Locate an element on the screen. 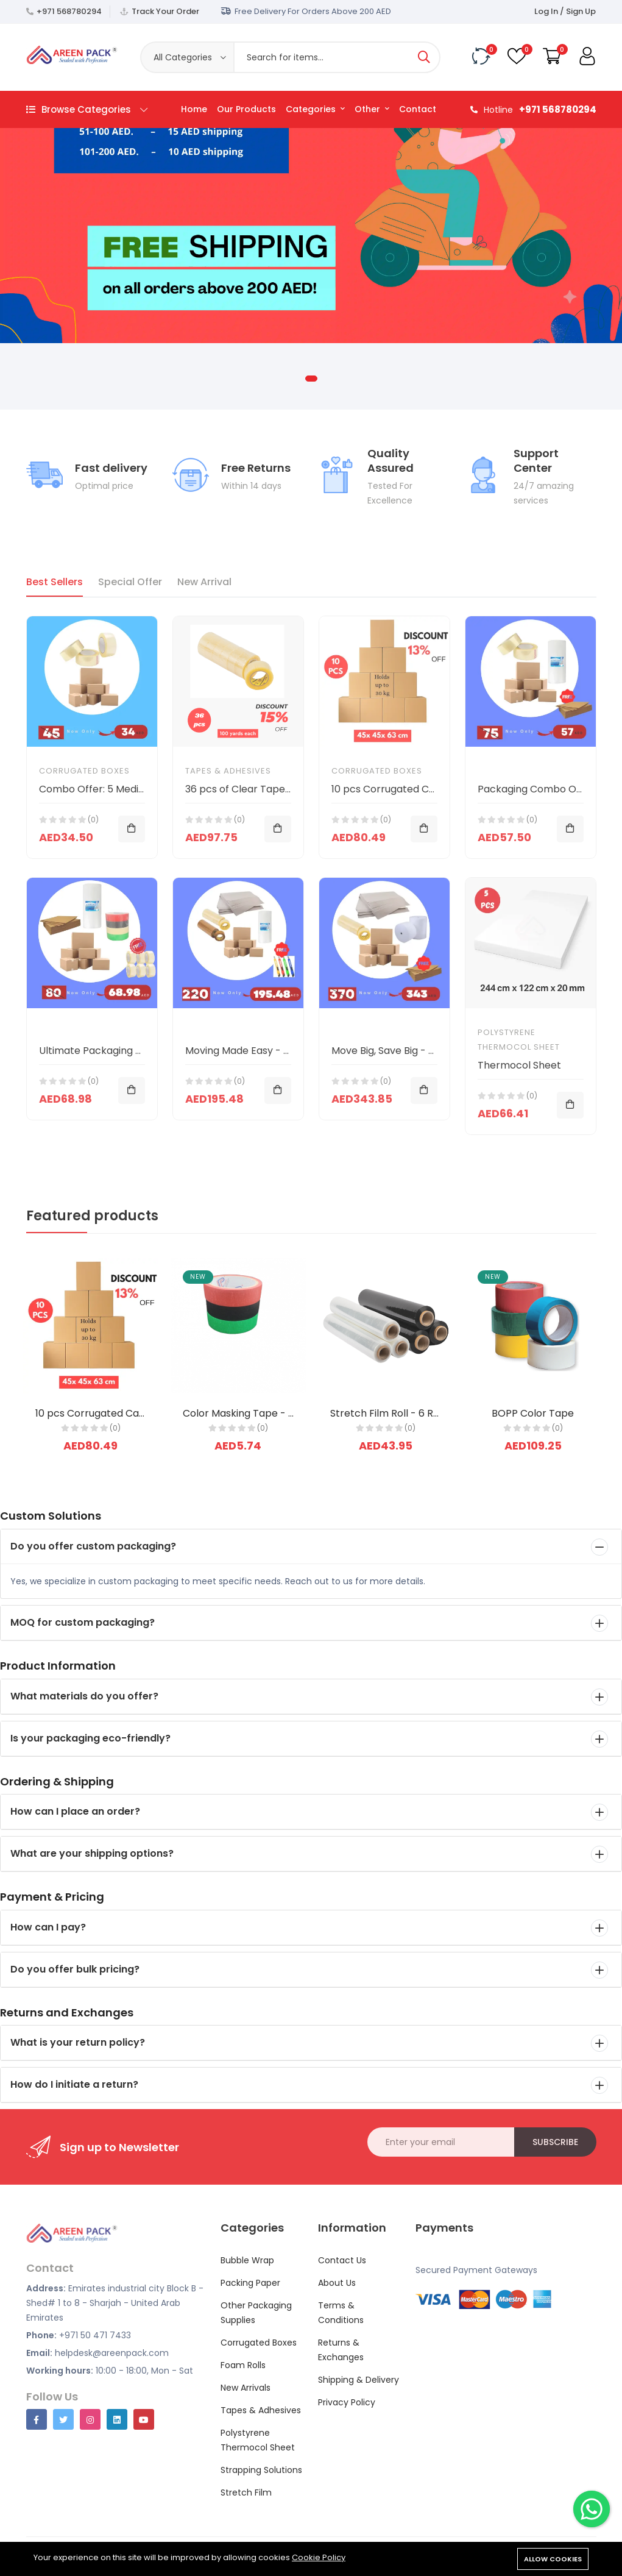 The width and height of the screenshot is (622, 2576). Is your packaging eco-friendly? is located at coordinates (90, 1738).